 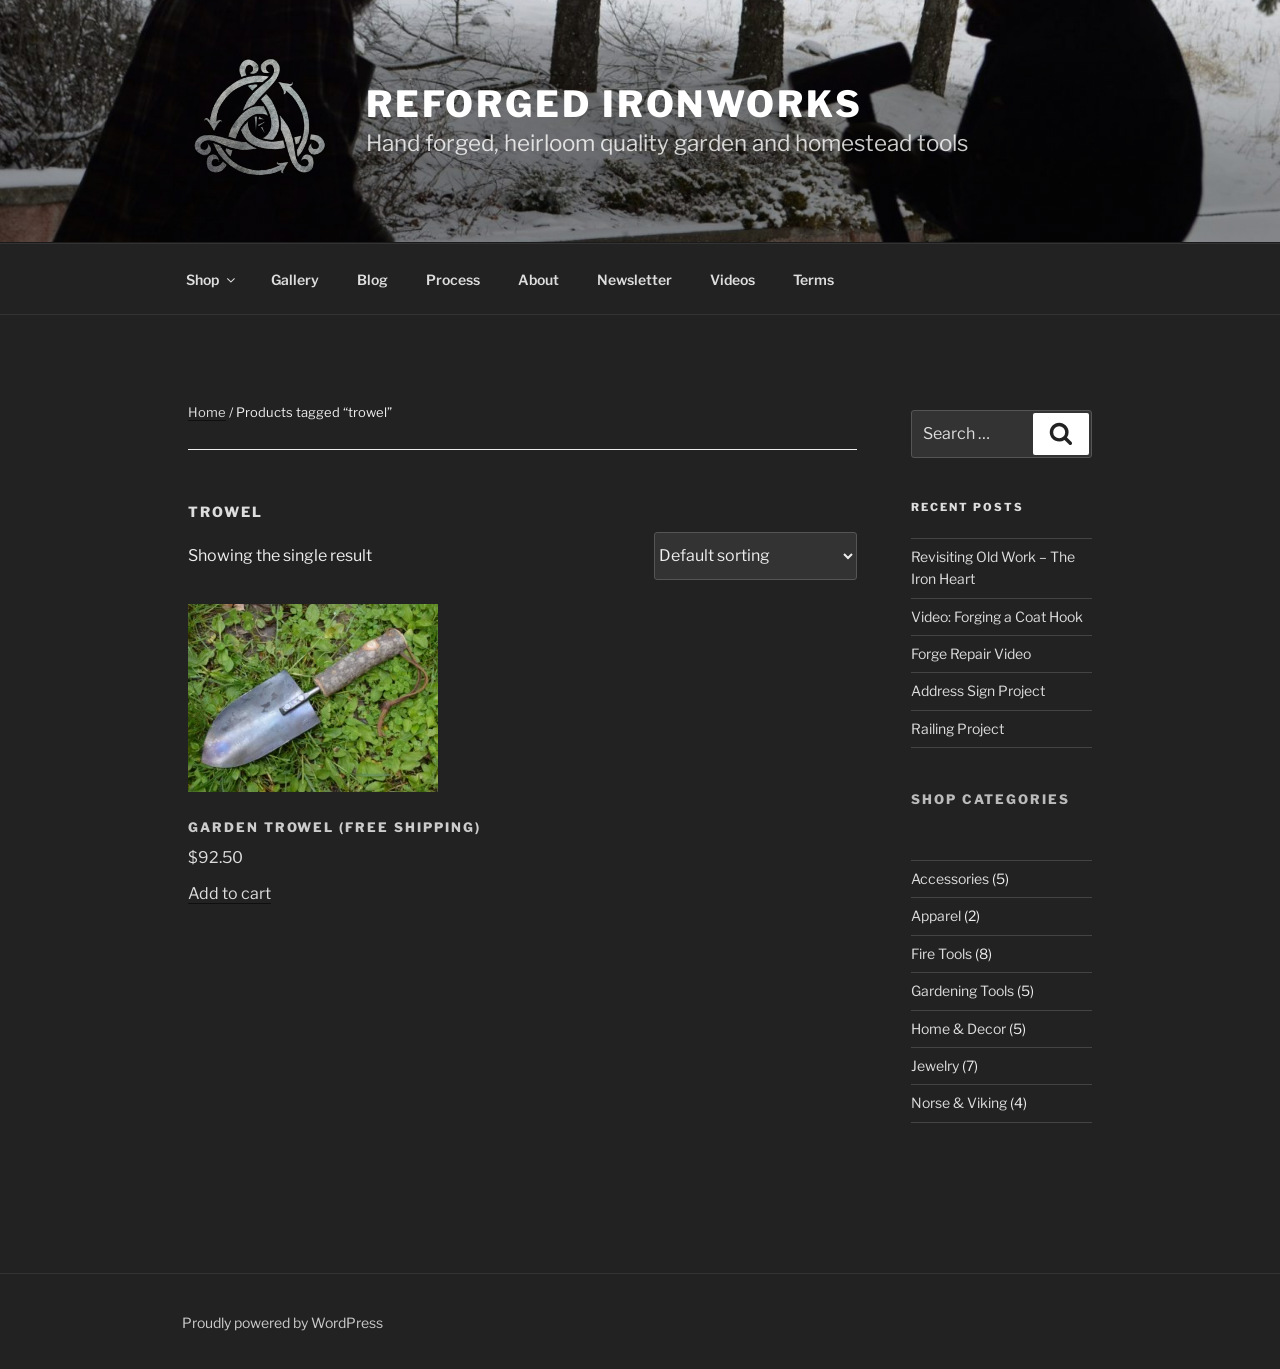 I want to click on Railing Project, so click(x=957, y=728).